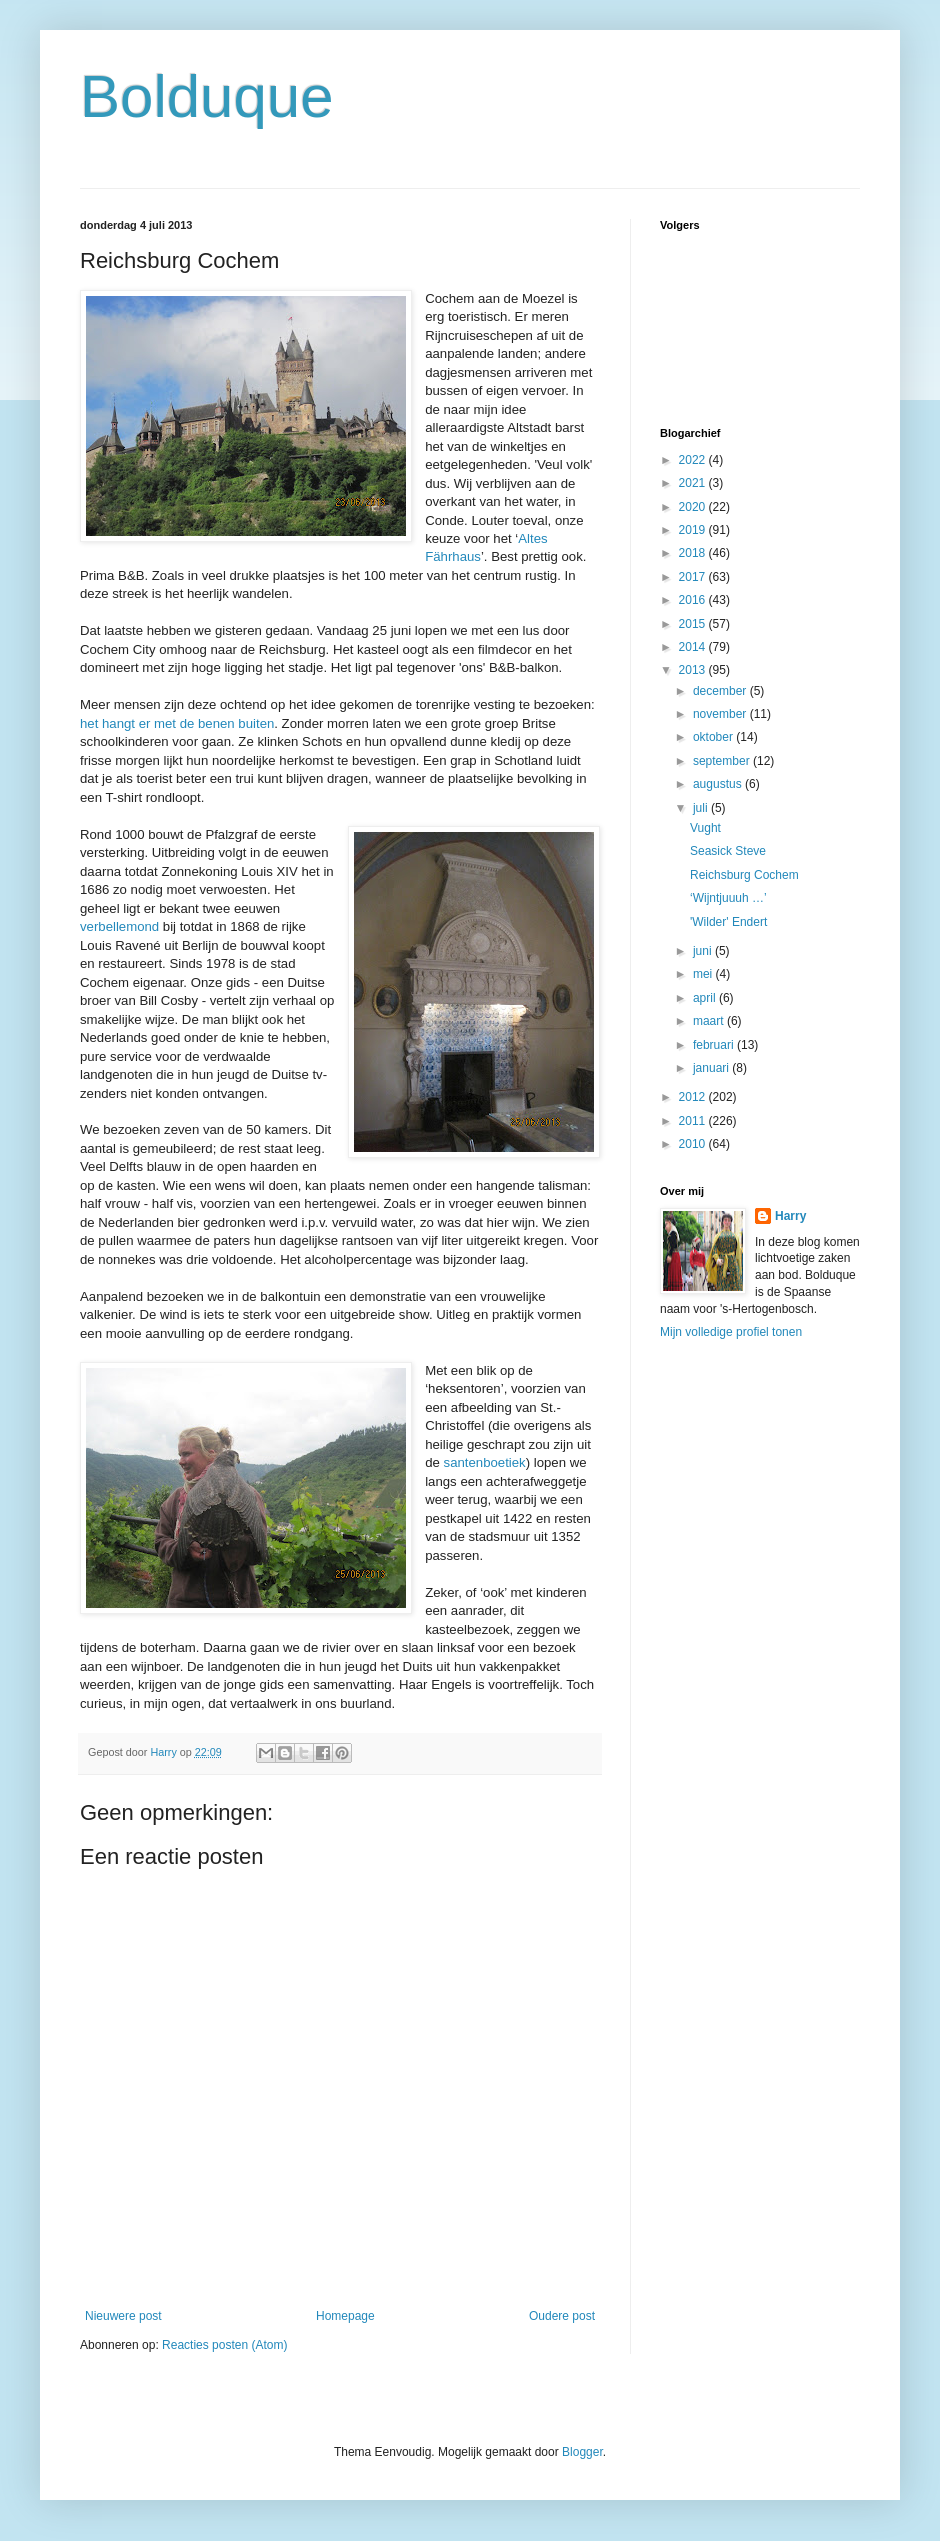 The height and width of the screenshot is (2541, 940). What do you see at coordinates (694, 1097) in the screenshot?
I see `2012` at bounding box center [694, 1097].